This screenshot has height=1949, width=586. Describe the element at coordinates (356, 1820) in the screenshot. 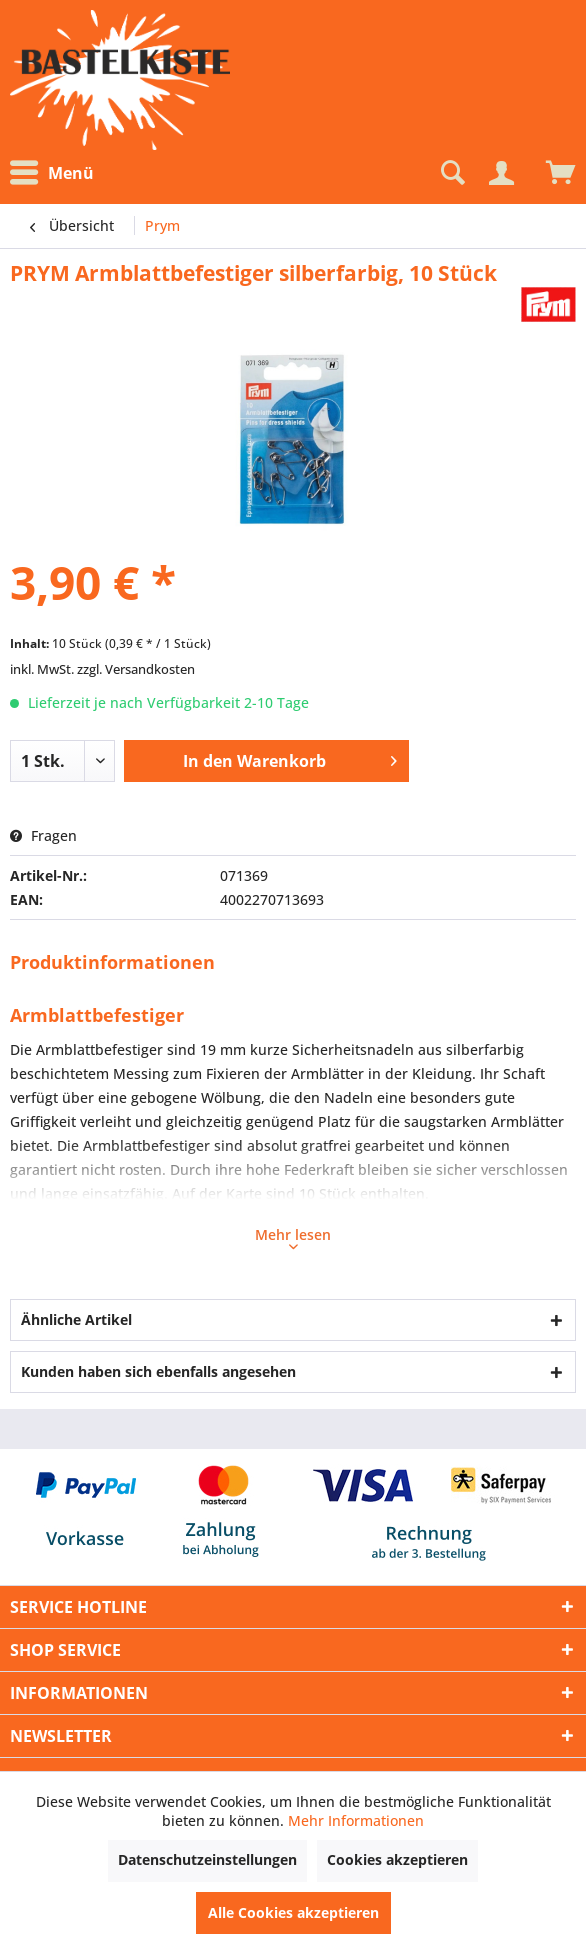

I see `Mehr Informationen` at that location.